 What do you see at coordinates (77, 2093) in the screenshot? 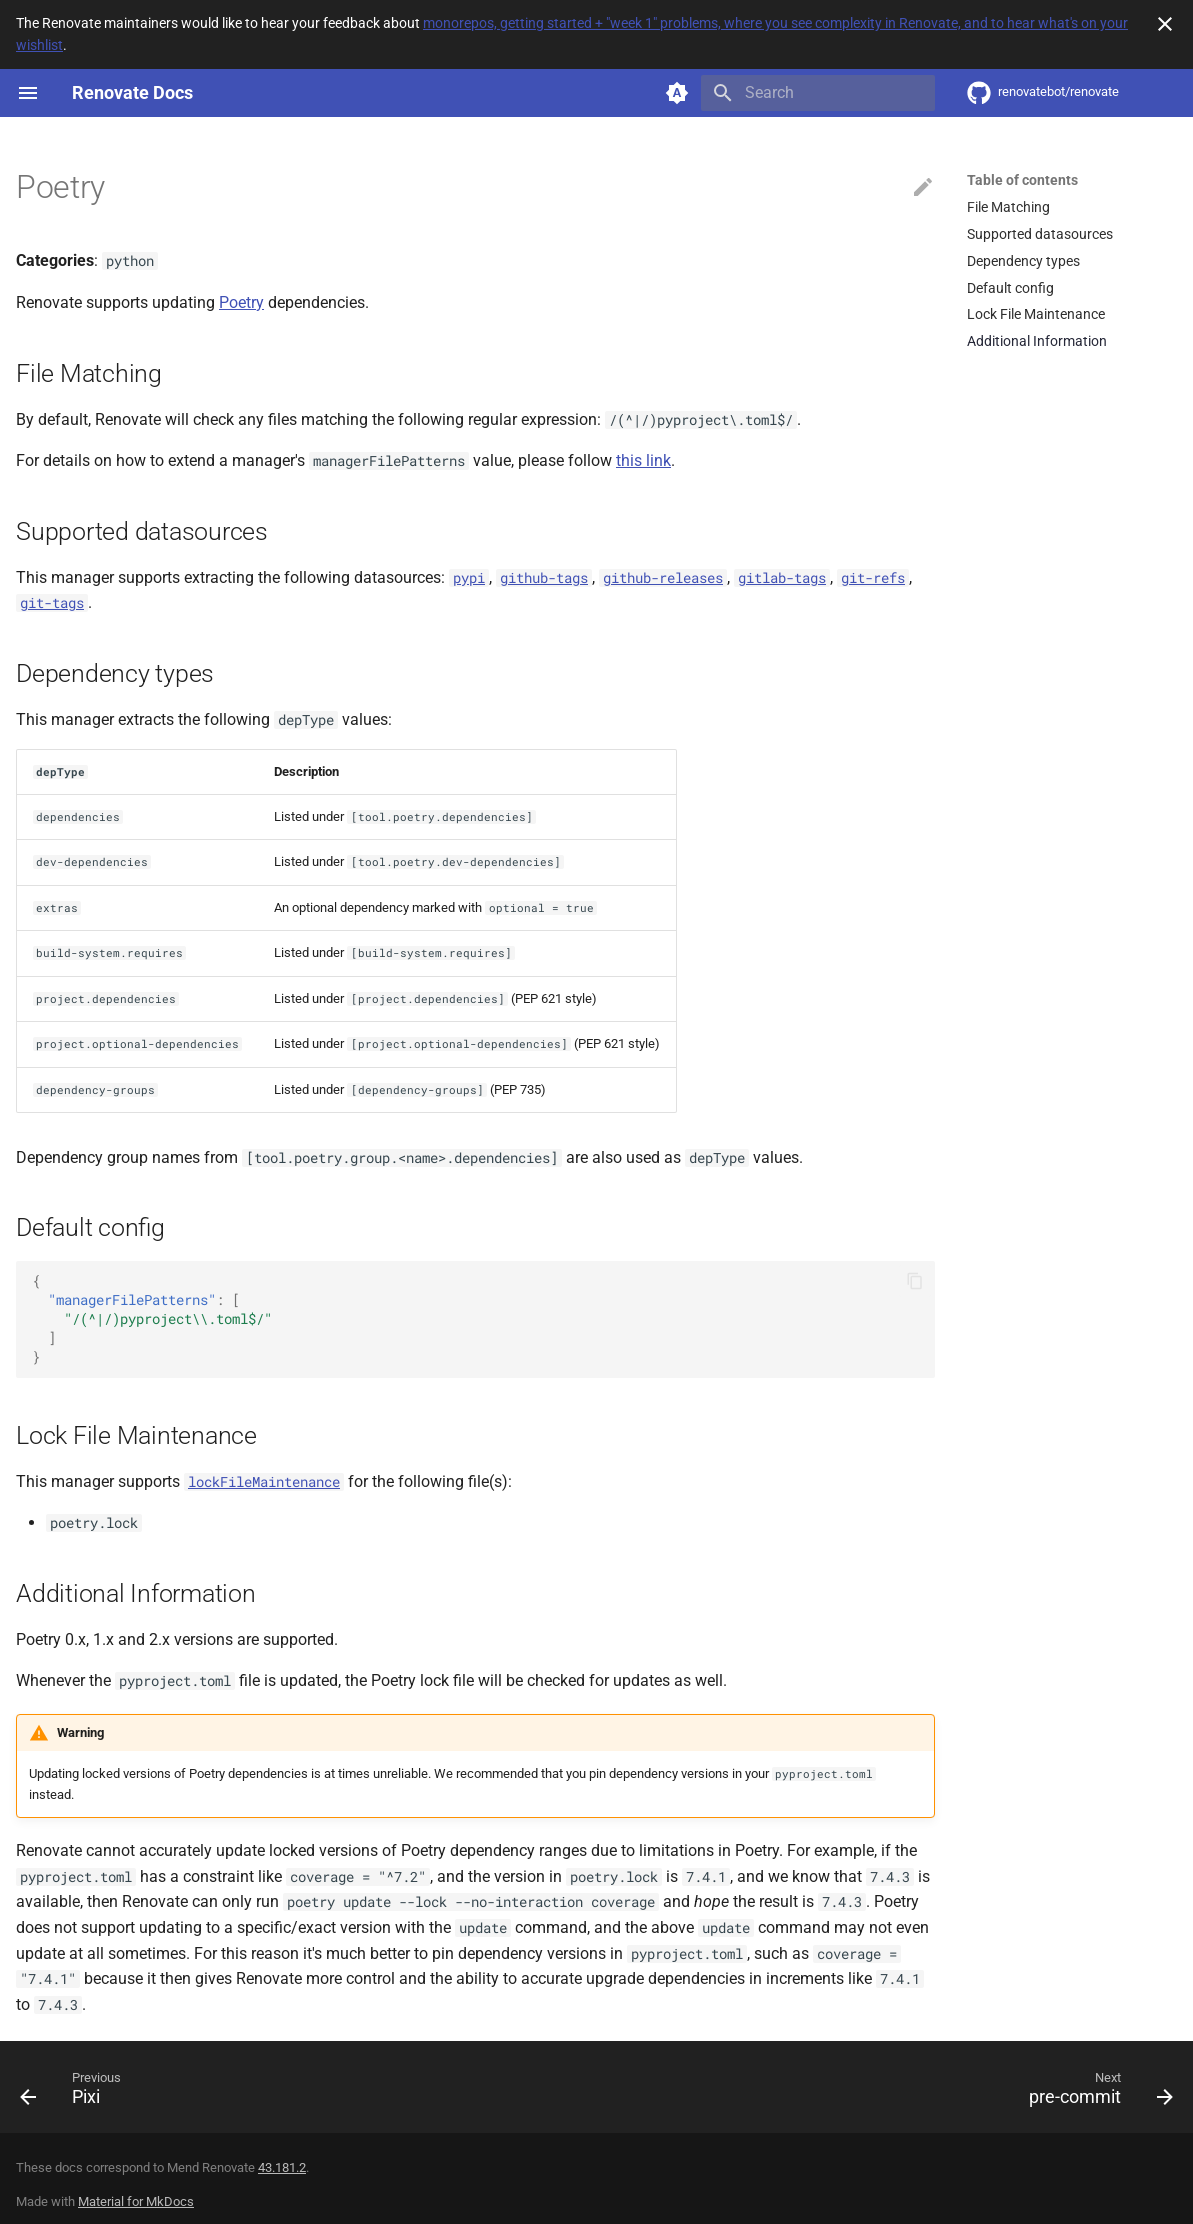
I see `[Previous: Pixi]` at bounding box center [77, 2093].